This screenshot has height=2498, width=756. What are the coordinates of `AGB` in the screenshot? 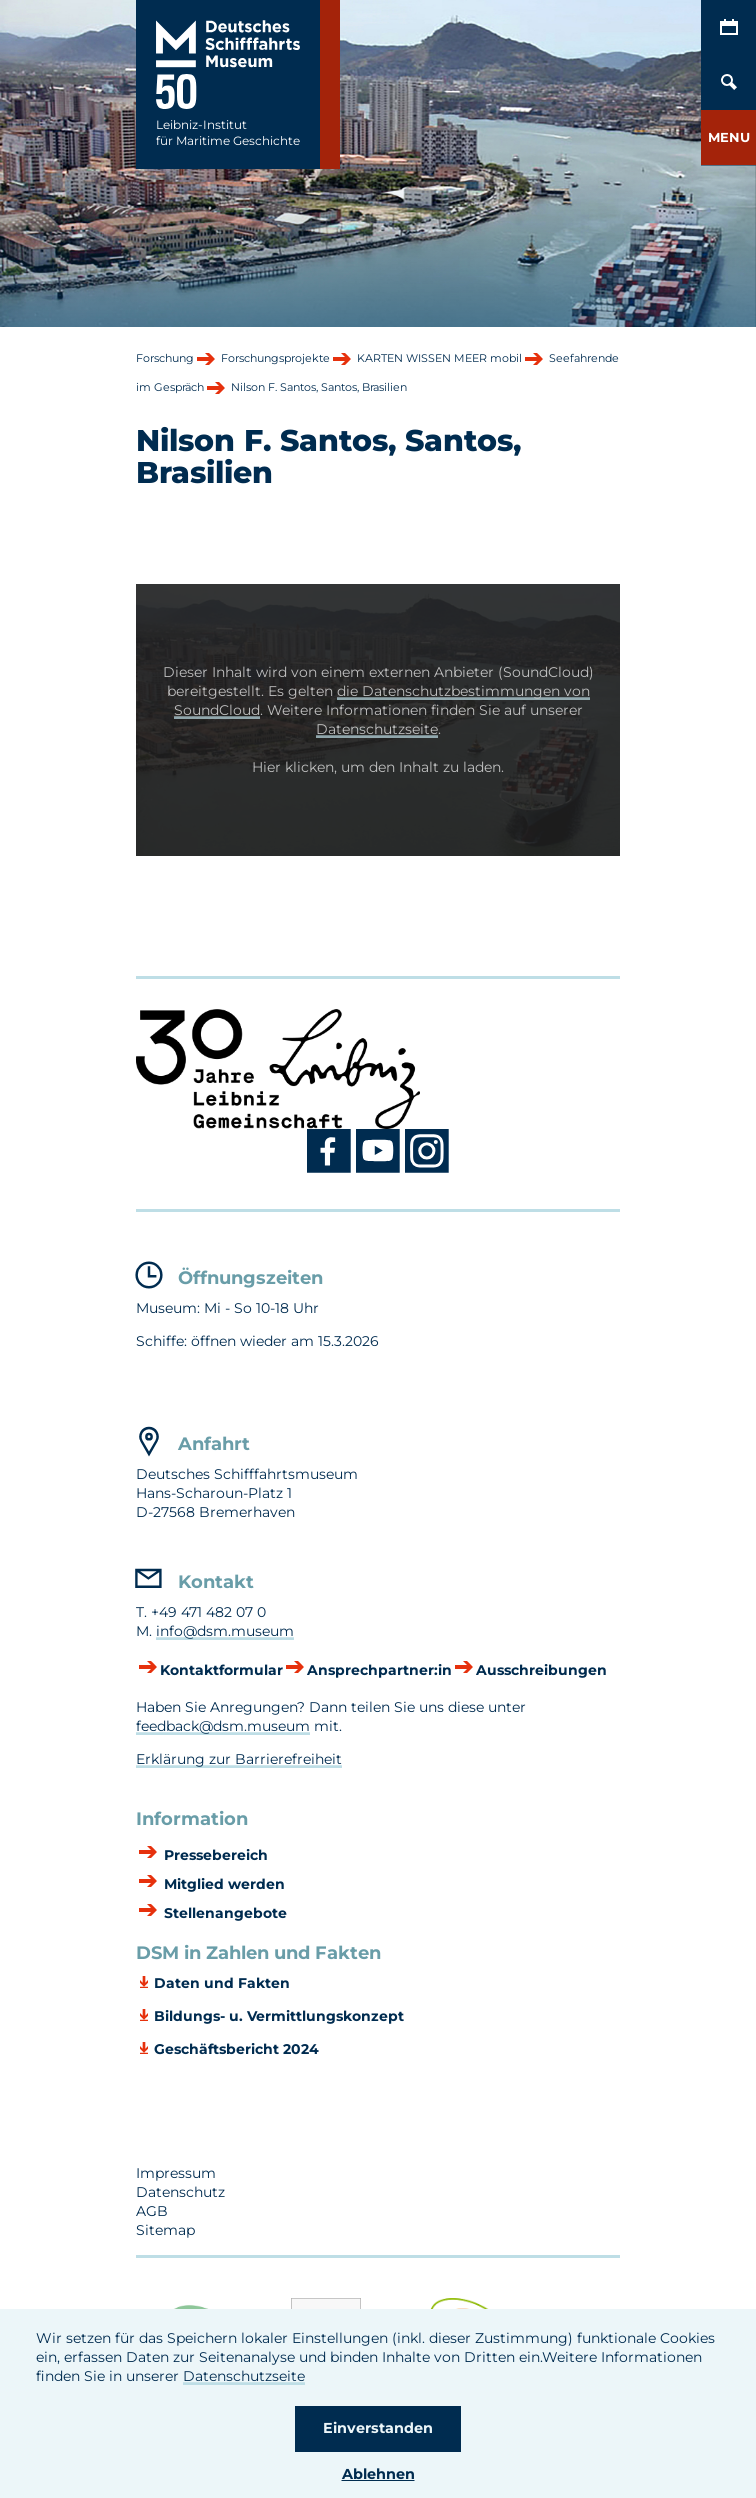 It's located at (152, 2211).